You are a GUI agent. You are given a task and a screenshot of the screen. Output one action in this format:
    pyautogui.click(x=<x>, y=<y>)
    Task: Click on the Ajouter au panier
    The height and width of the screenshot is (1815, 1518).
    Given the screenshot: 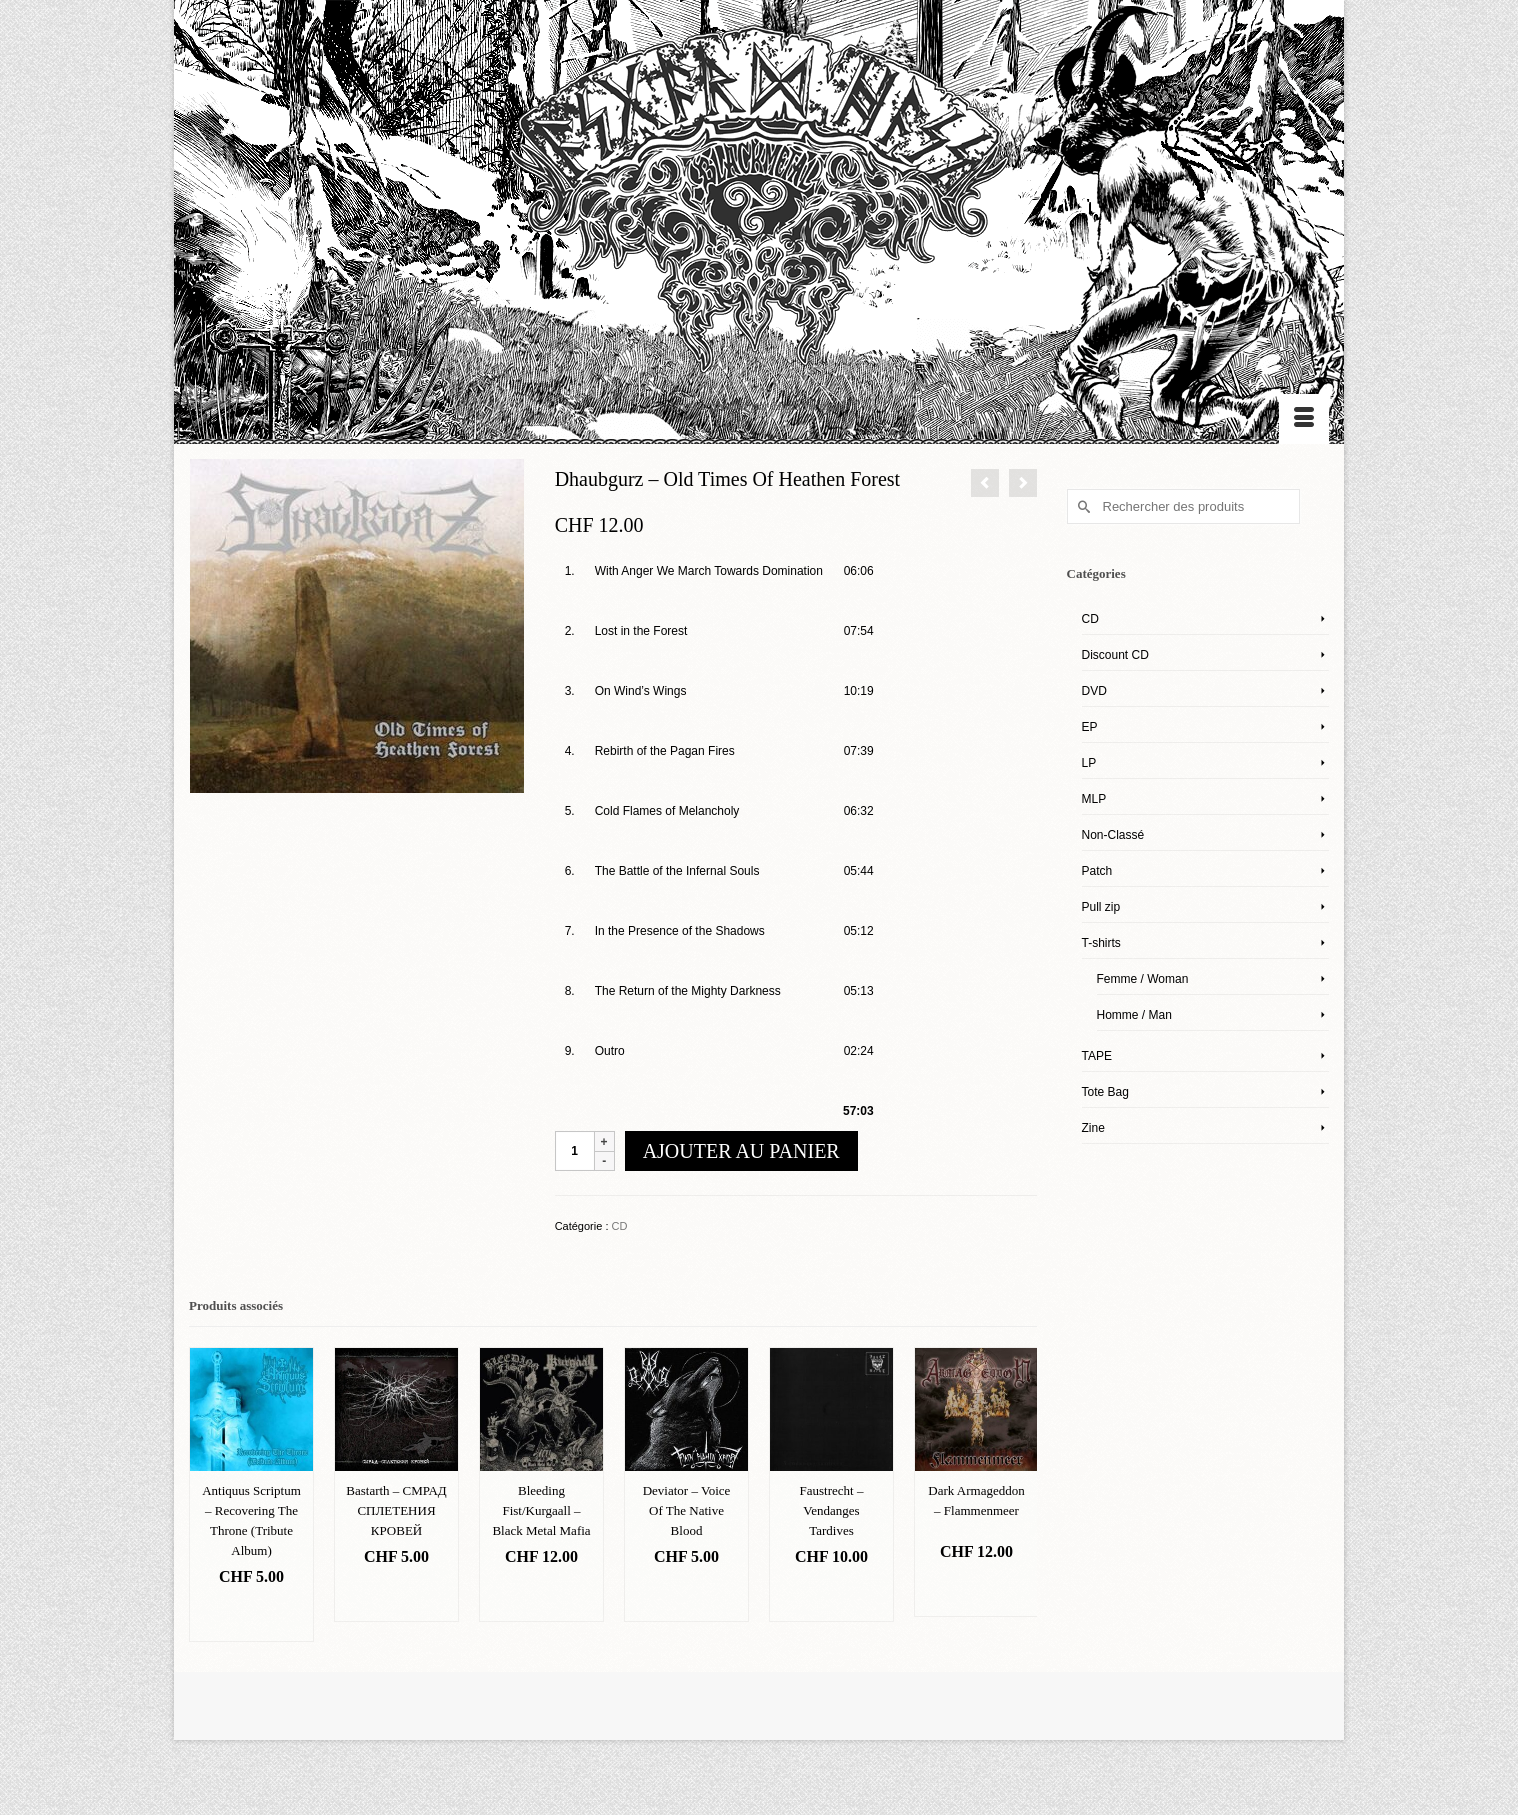 What is the action you would take?
    pyautogui.click(x=741, y=1151)
    